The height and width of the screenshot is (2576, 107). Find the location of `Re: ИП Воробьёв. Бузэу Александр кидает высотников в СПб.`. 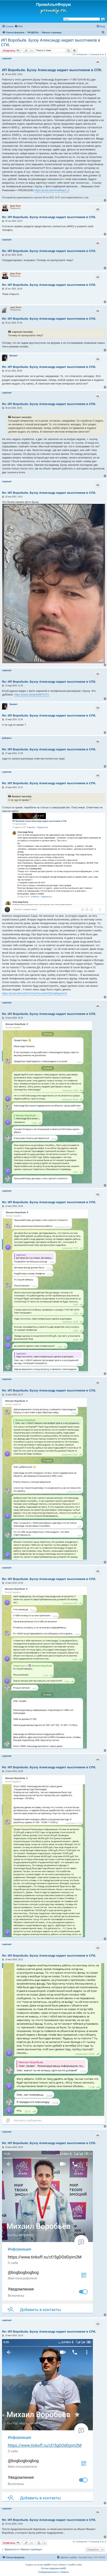

Re: ИП Воробьёв. Бузэу Александр кидает высотников в СПб. is located at coordinates (49, 217).